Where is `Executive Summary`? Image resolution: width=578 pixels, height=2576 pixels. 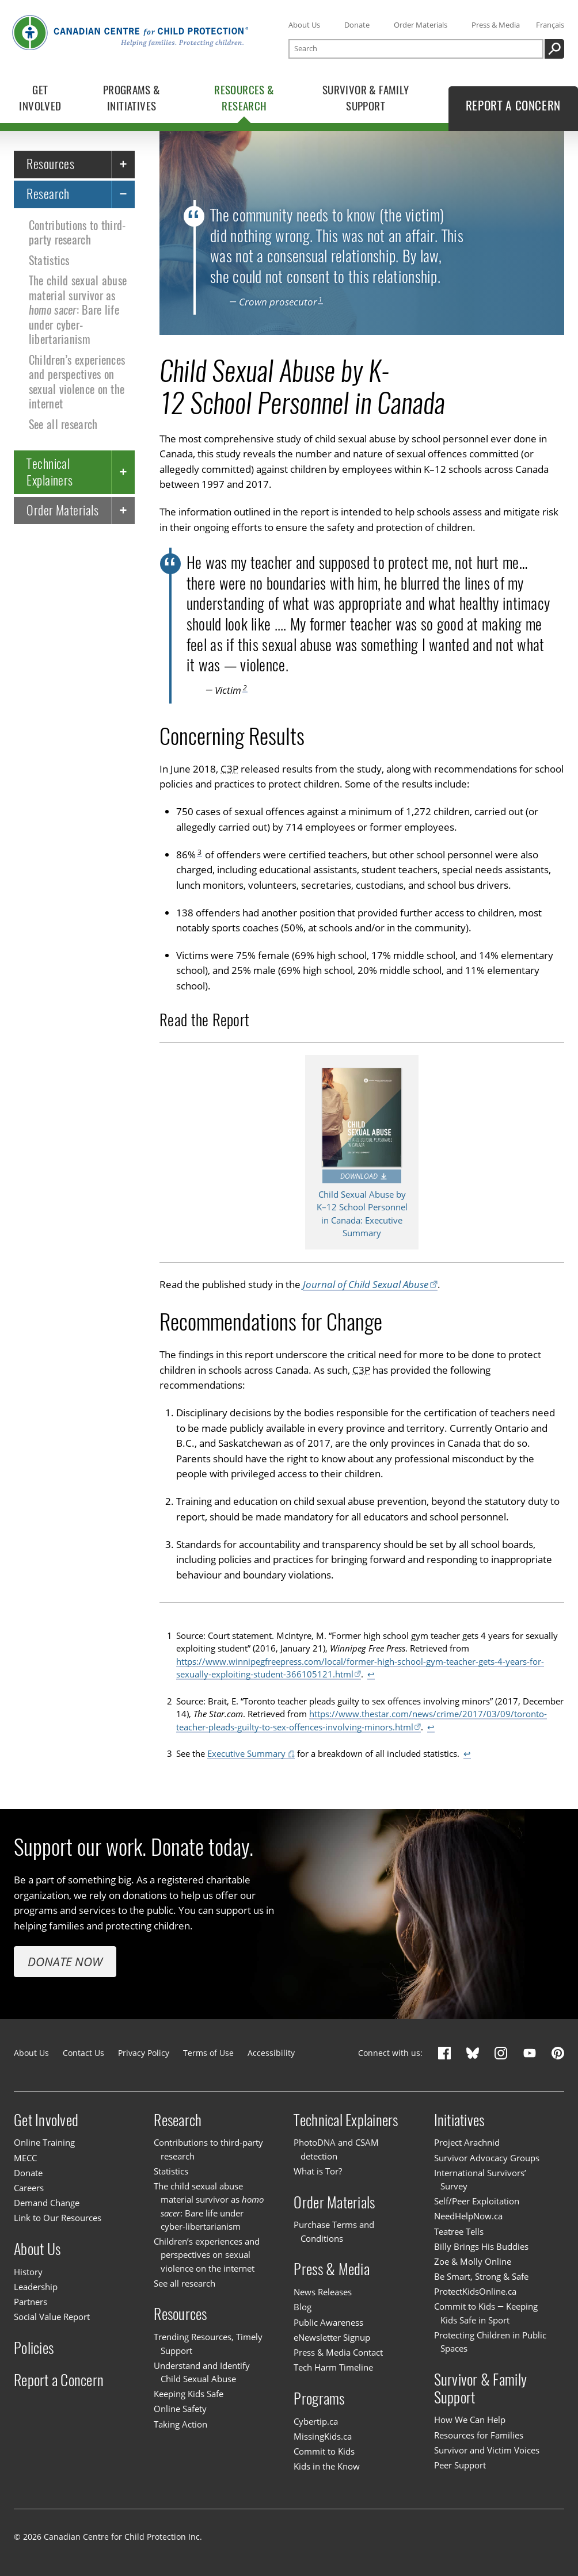 Executive Summary is located at coordinates (246, 1753).